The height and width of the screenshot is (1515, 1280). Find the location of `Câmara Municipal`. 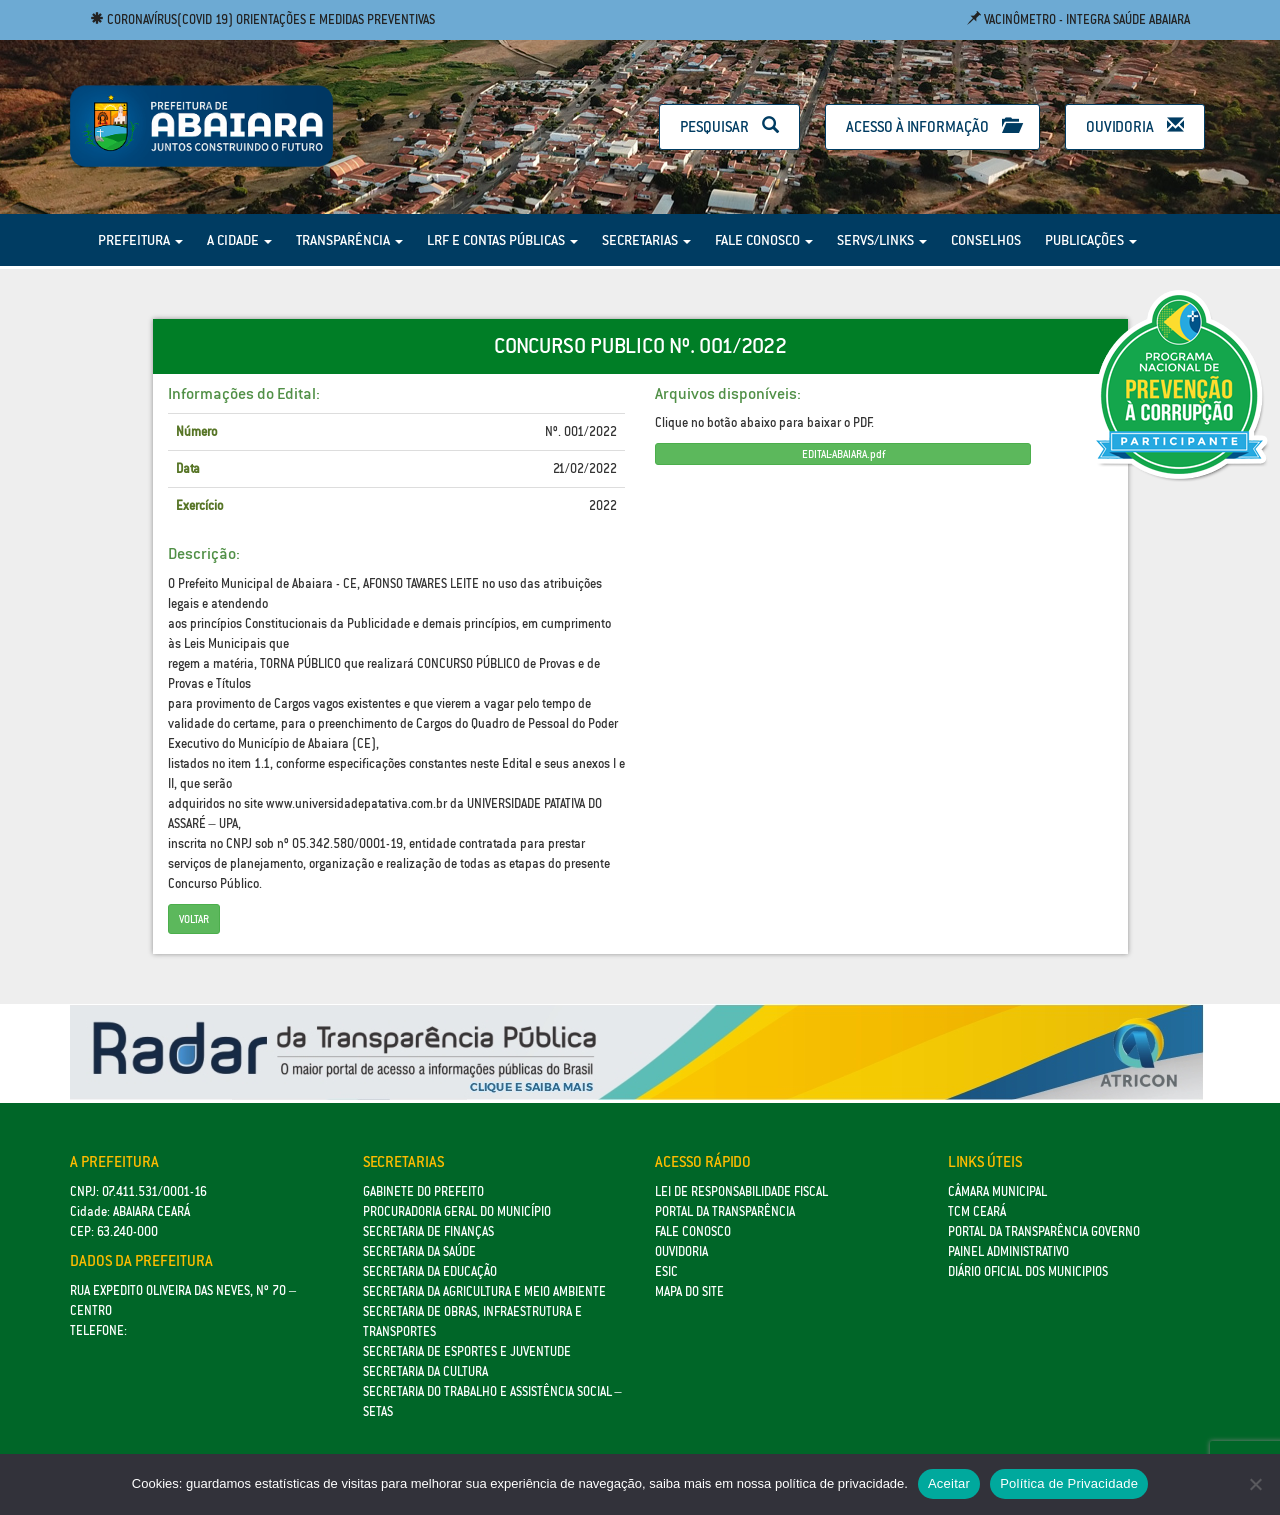

Câmara Municipal is located at coordinates (997, 1191).